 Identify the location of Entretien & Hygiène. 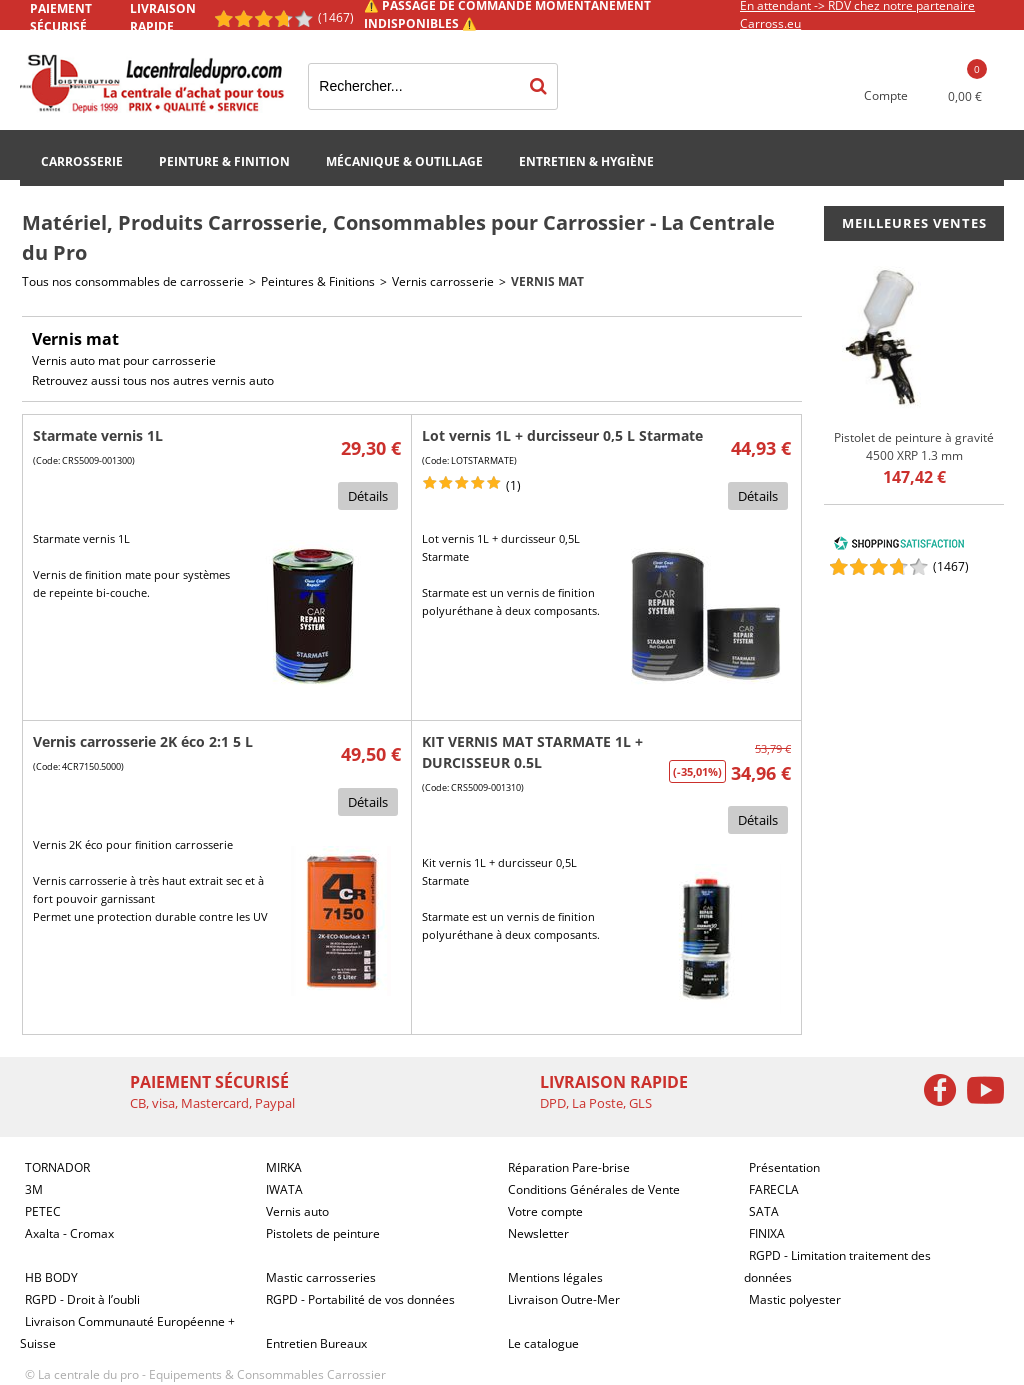
(586, 161).